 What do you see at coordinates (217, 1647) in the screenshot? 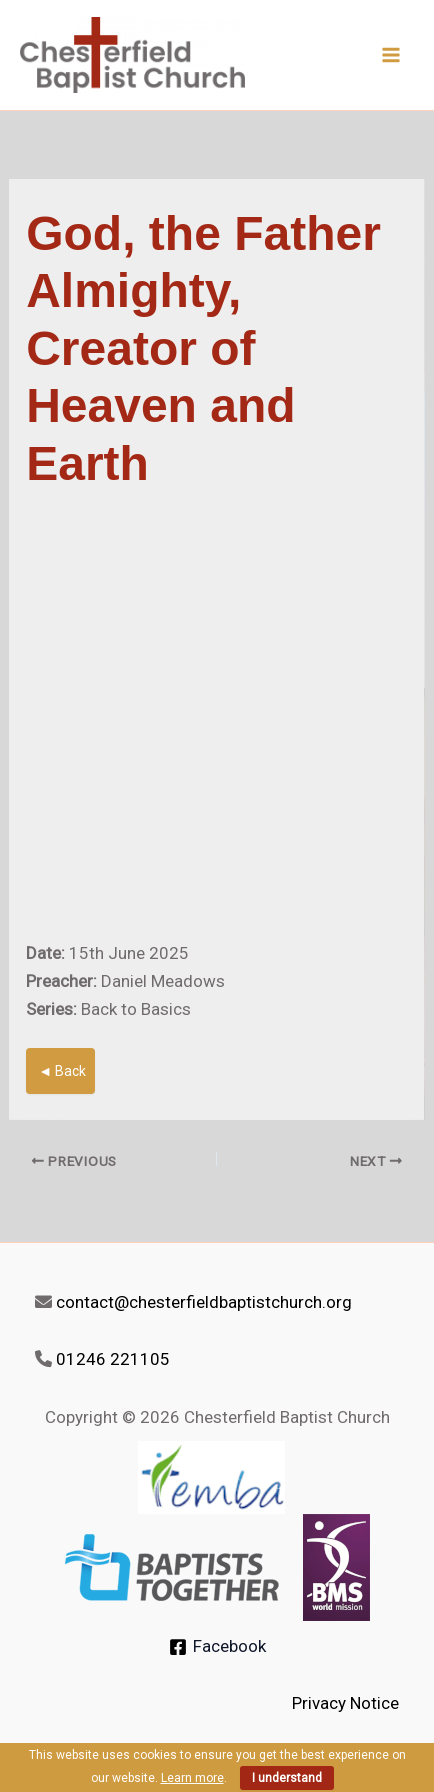
I see `[Facebook]` at bounding box center [217, 1647].